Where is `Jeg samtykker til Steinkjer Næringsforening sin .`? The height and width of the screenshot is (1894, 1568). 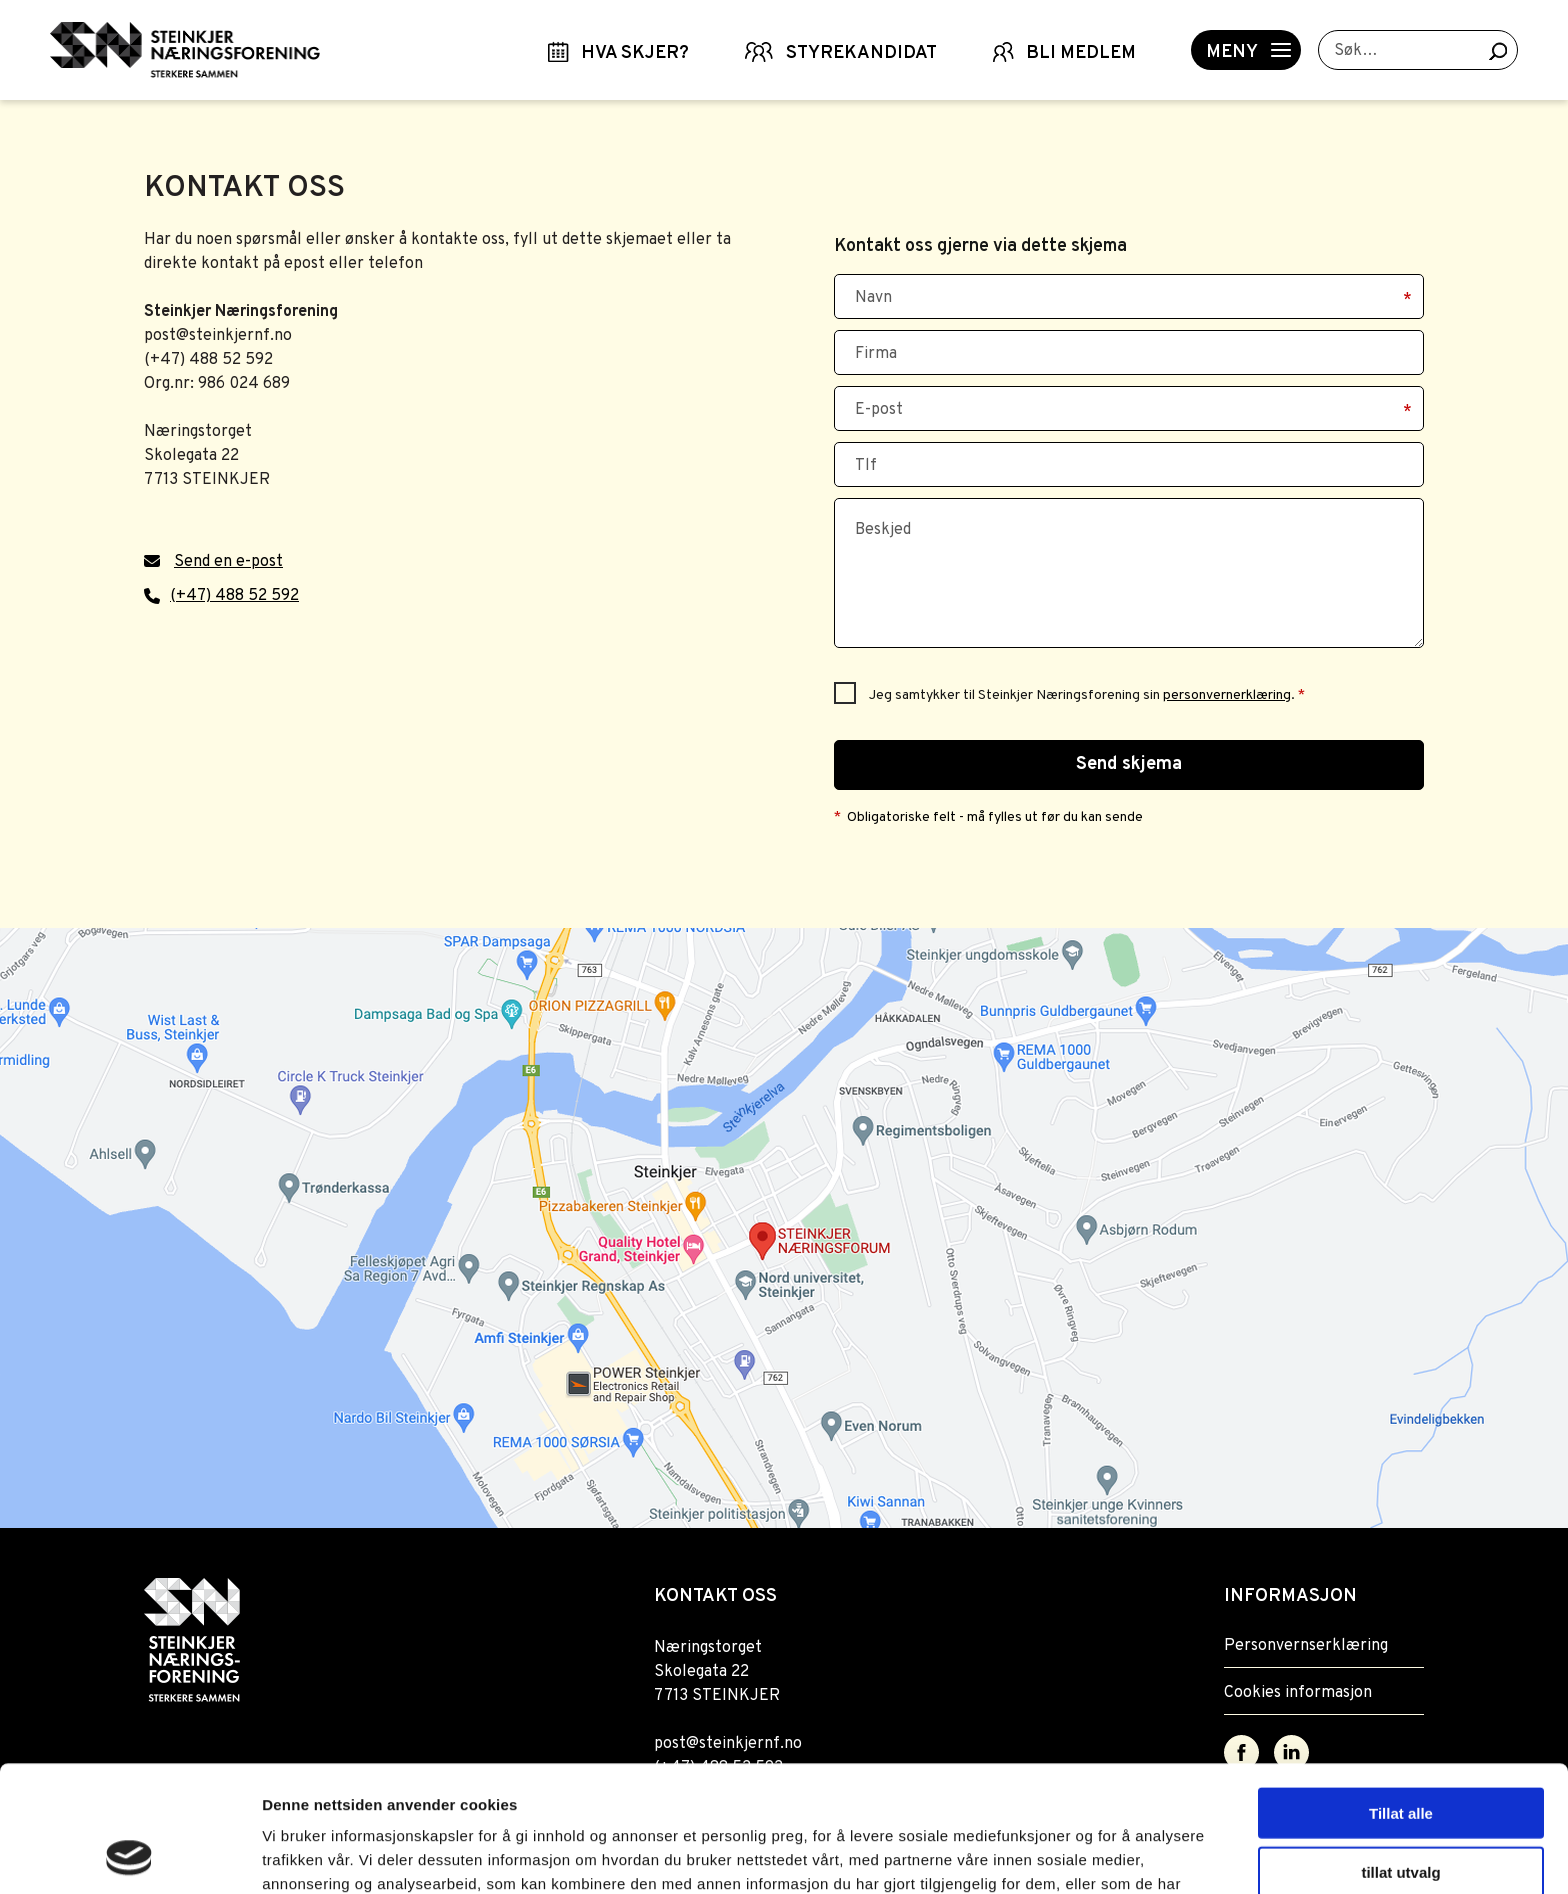
Jeg samtykker til Steinkjer Næringsforening sin . is located at coordinates (1087, 695).